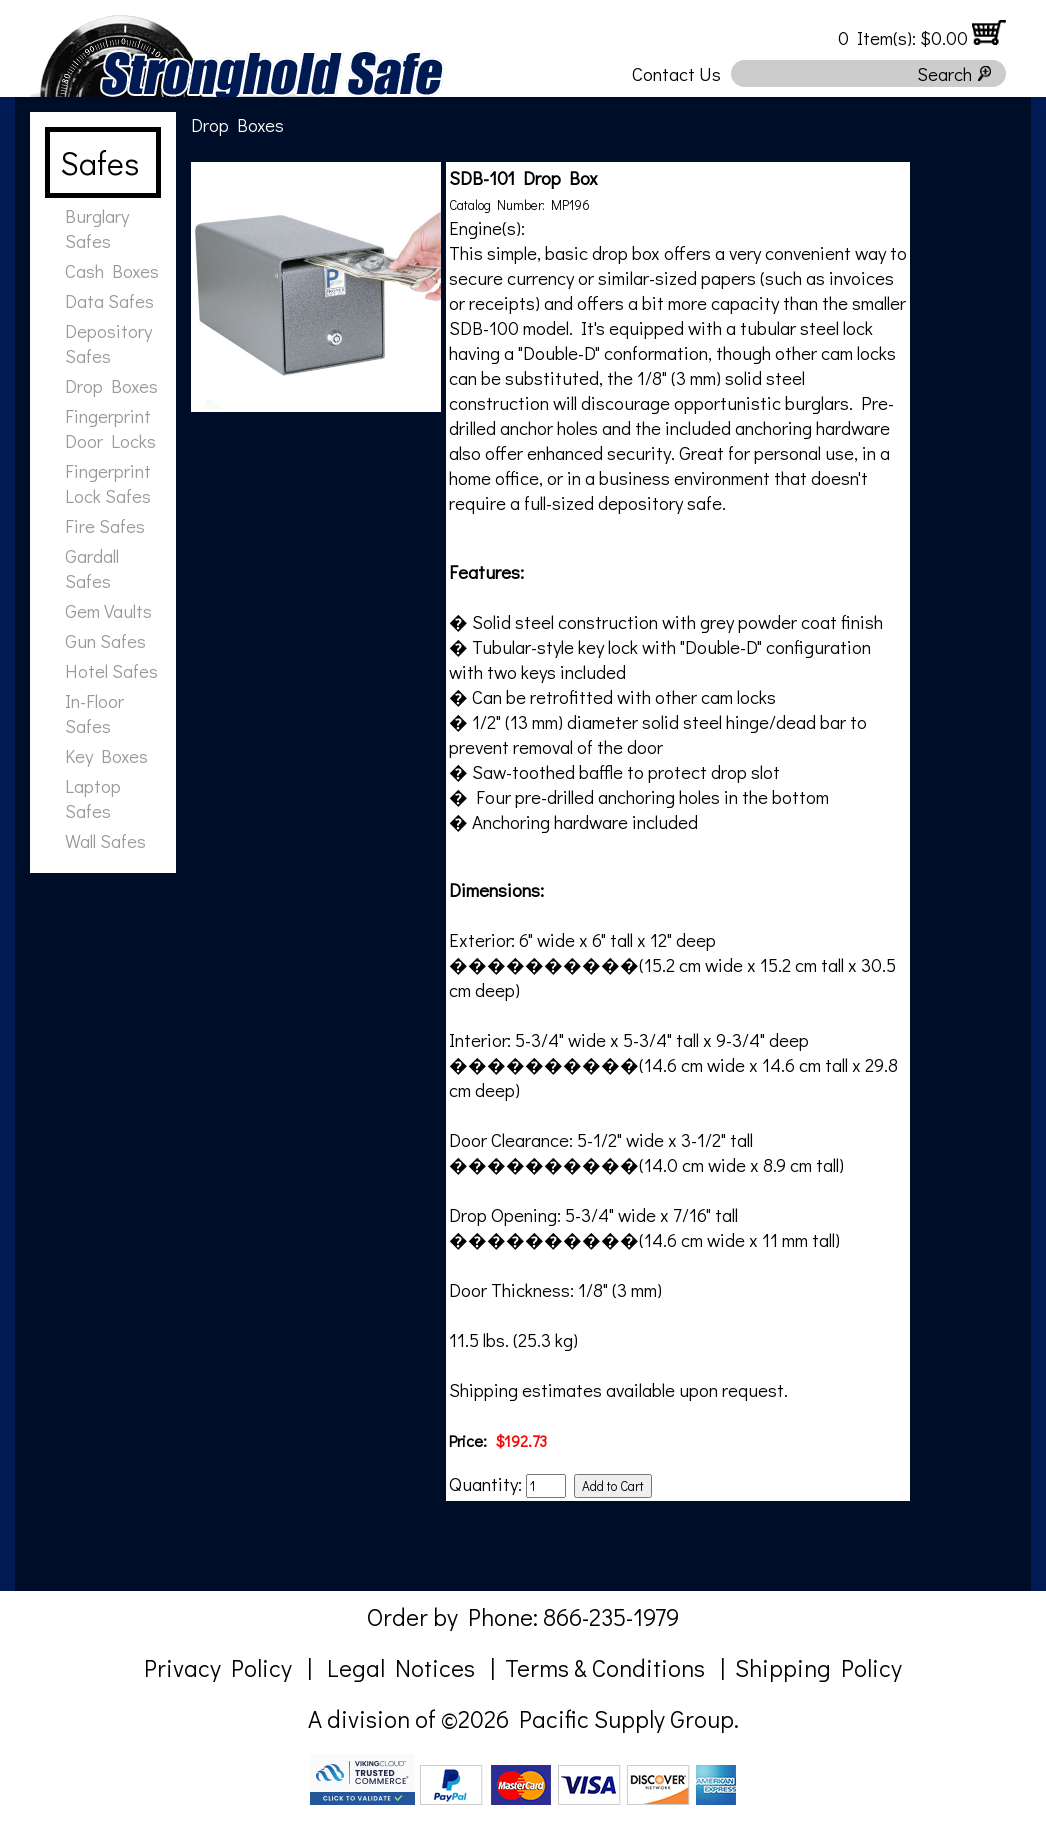  I want to click on Gem Vaults, so click(108, 610).